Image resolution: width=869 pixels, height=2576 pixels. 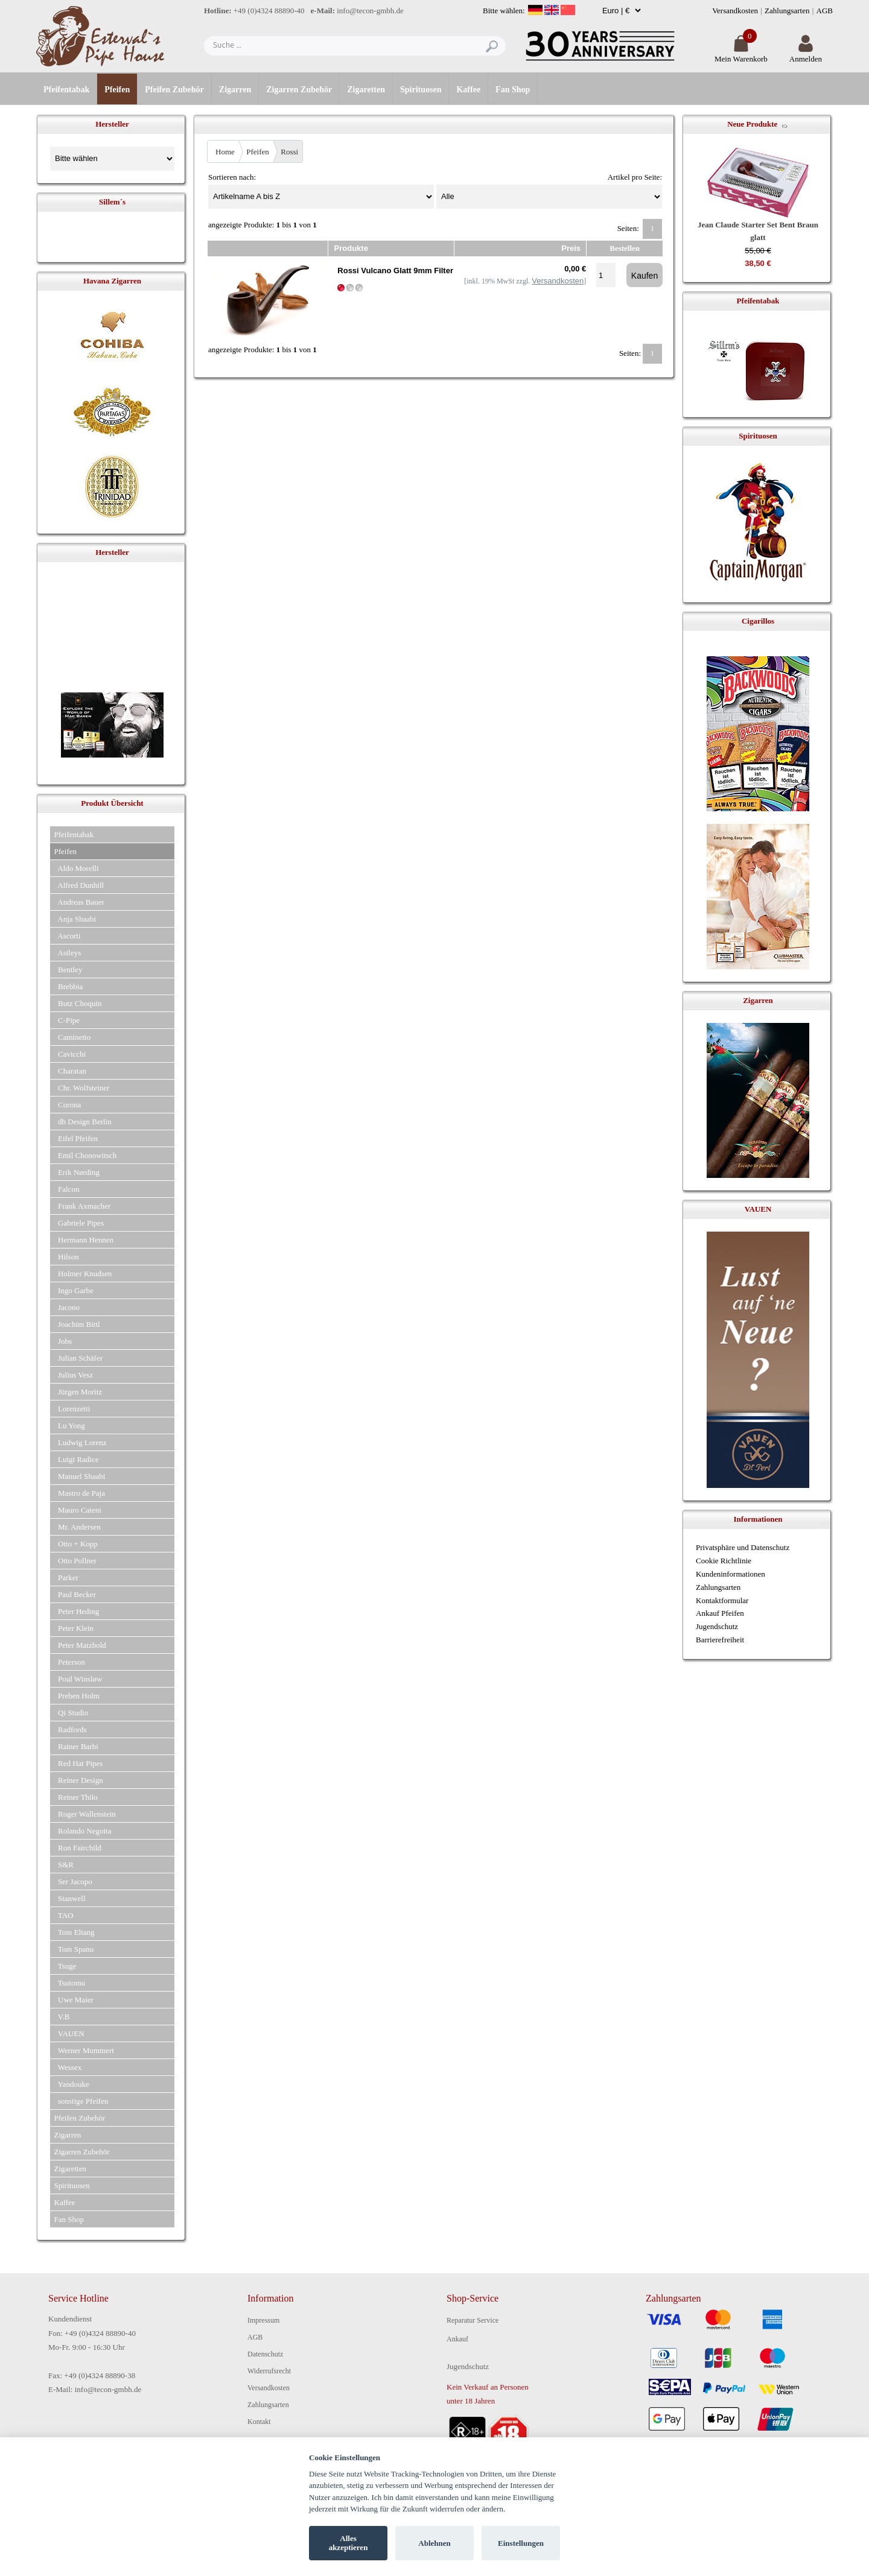 What do you see at coordinates (348, 2543) in the screenshot?
I see `Alles akzeptieren` at bounding box center [348, 2543].